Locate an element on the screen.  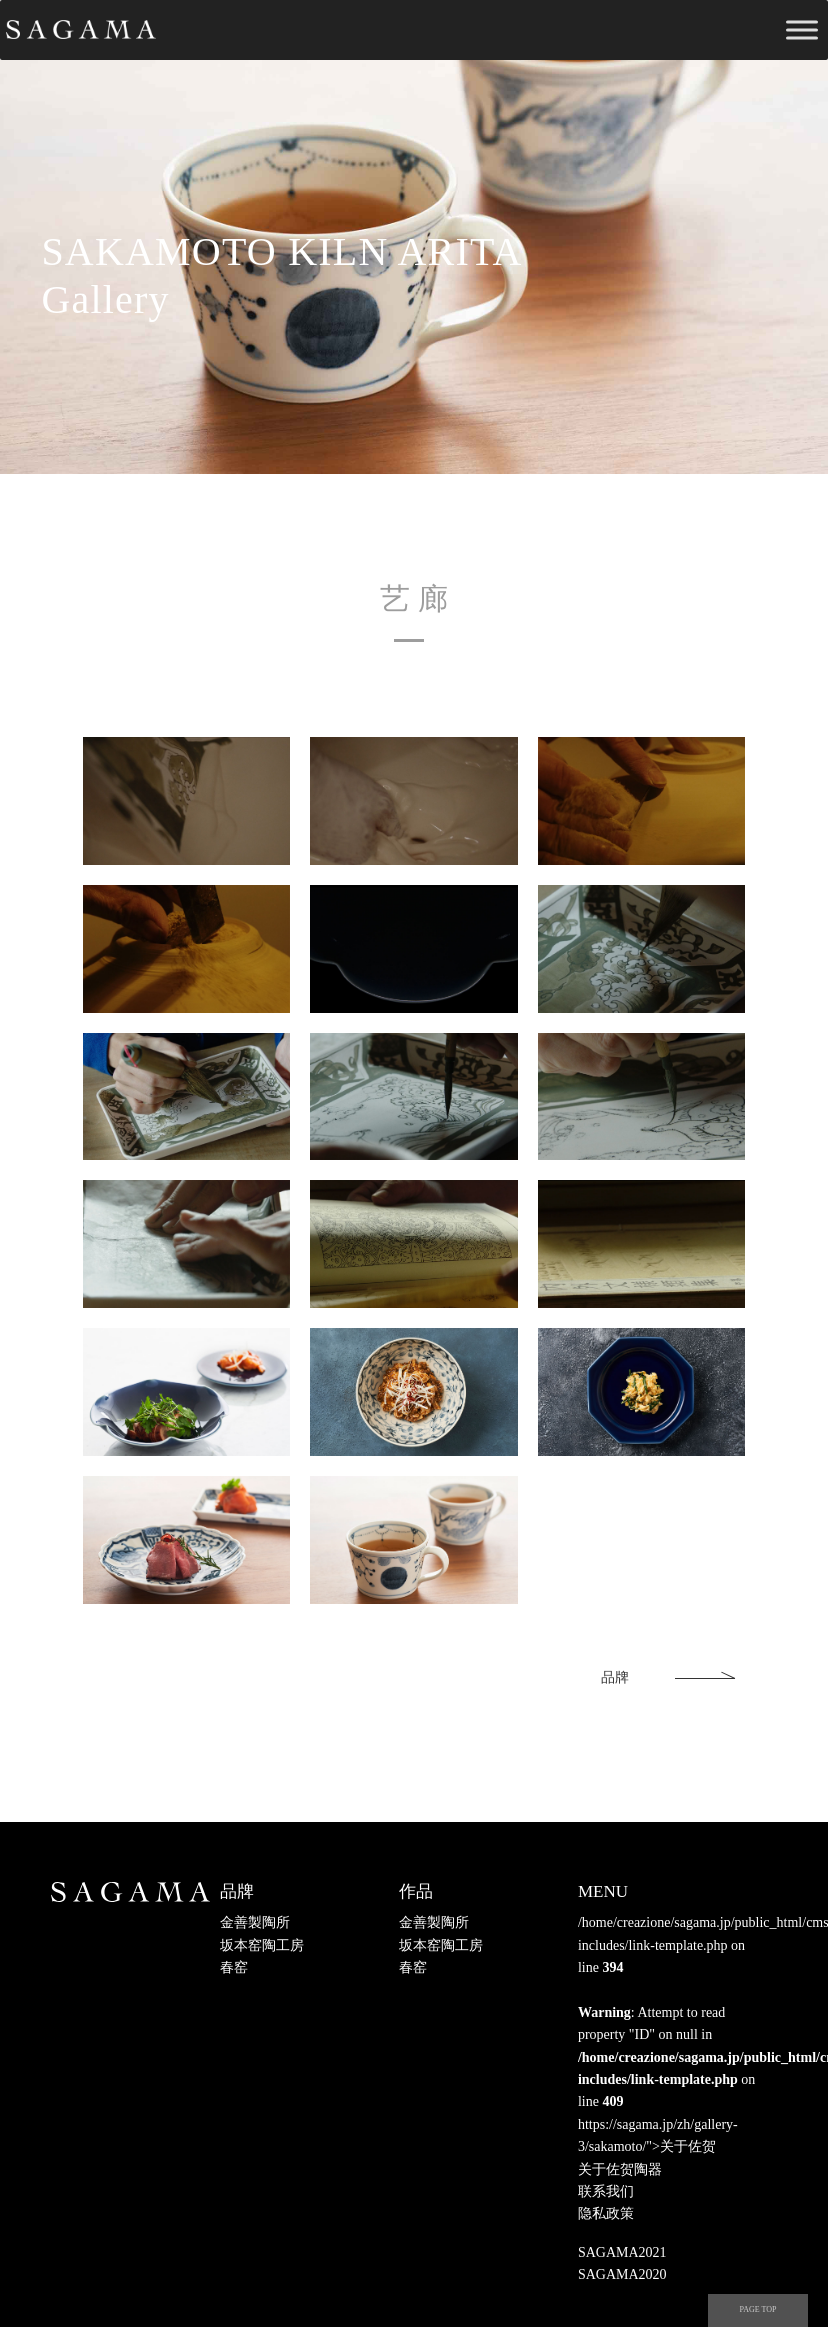
金善製陶所 is located at coordinates (255, 1922).